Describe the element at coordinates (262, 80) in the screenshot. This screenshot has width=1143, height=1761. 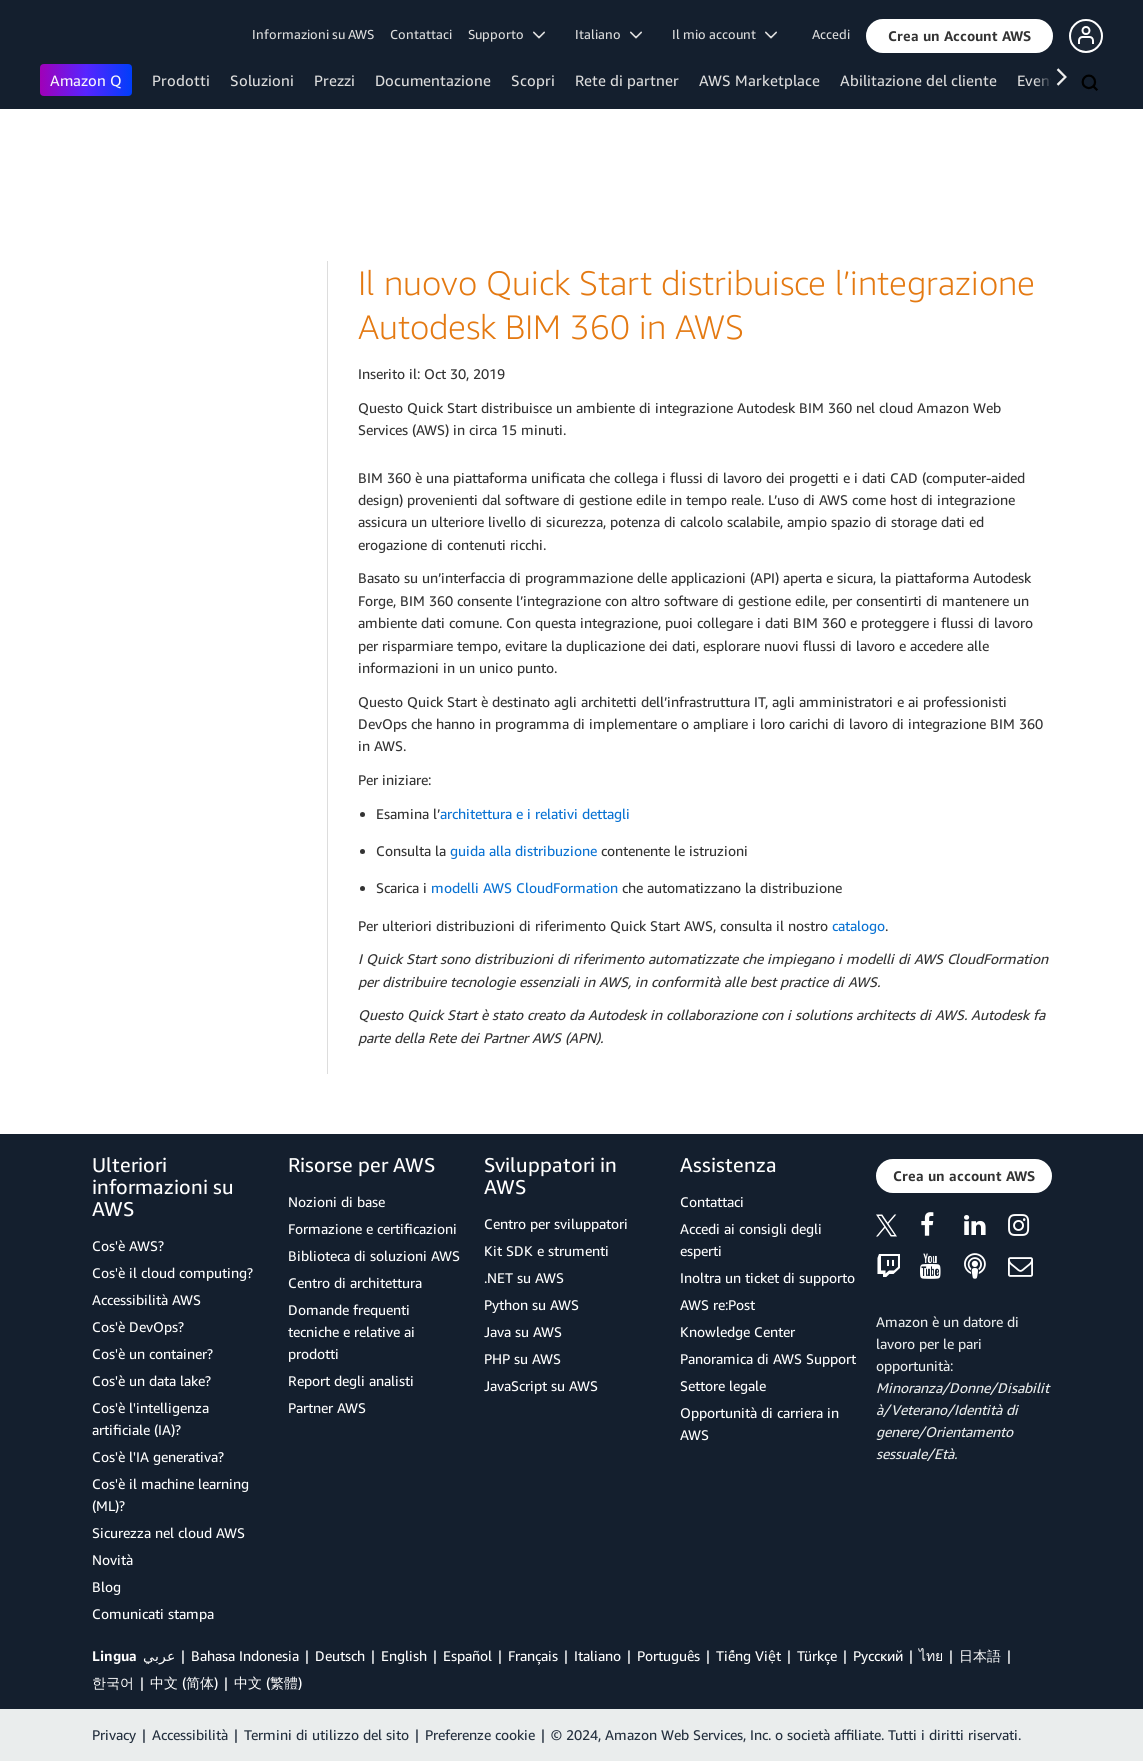
I see `Soluzioni` at that location.